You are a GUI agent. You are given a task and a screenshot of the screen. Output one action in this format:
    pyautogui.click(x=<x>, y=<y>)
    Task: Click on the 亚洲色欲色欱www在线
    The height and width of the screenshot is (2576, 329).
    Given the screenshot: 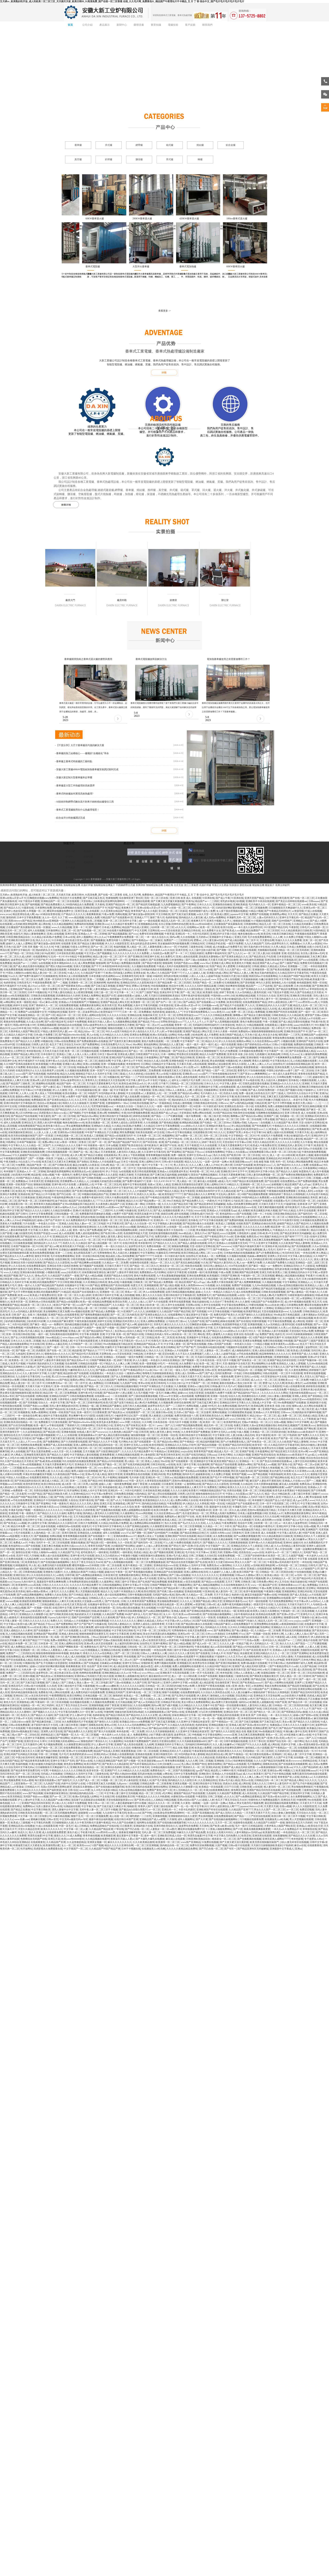 What is the action you would take?
    pyautogui.click(x=244, y=1207)
    